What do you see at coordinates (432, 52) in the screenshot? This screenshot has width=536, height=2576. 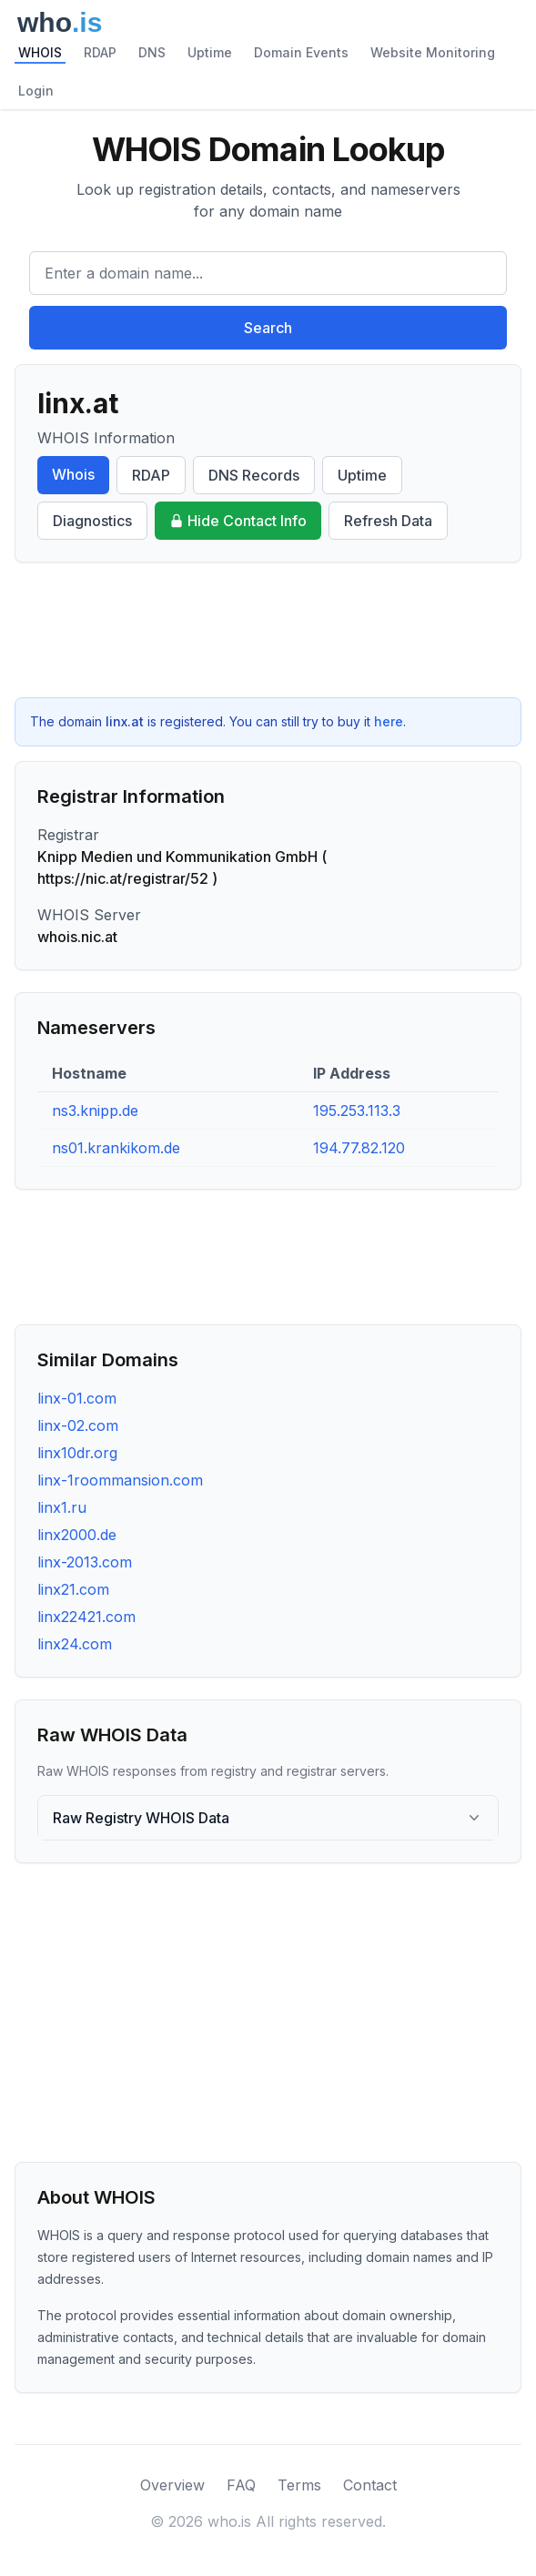 I see `Website Monitoring` at bounding box center [432, 52].